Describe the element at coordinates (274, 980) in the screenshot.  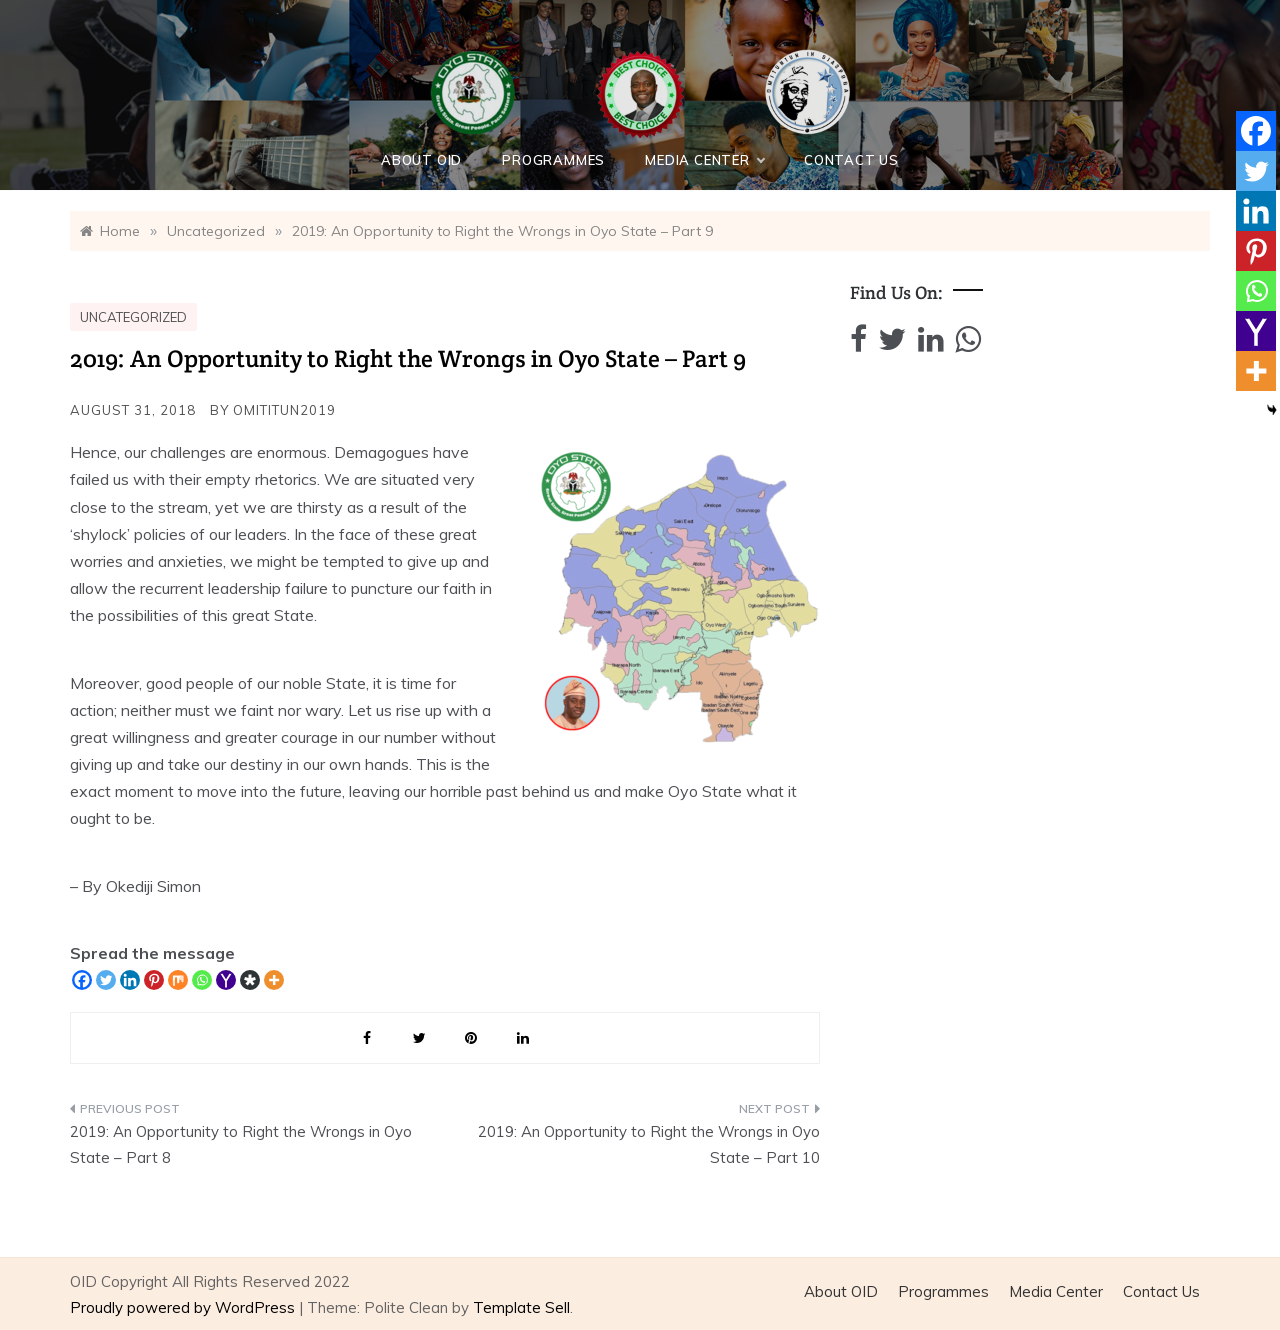
I see `[More]` at that location.